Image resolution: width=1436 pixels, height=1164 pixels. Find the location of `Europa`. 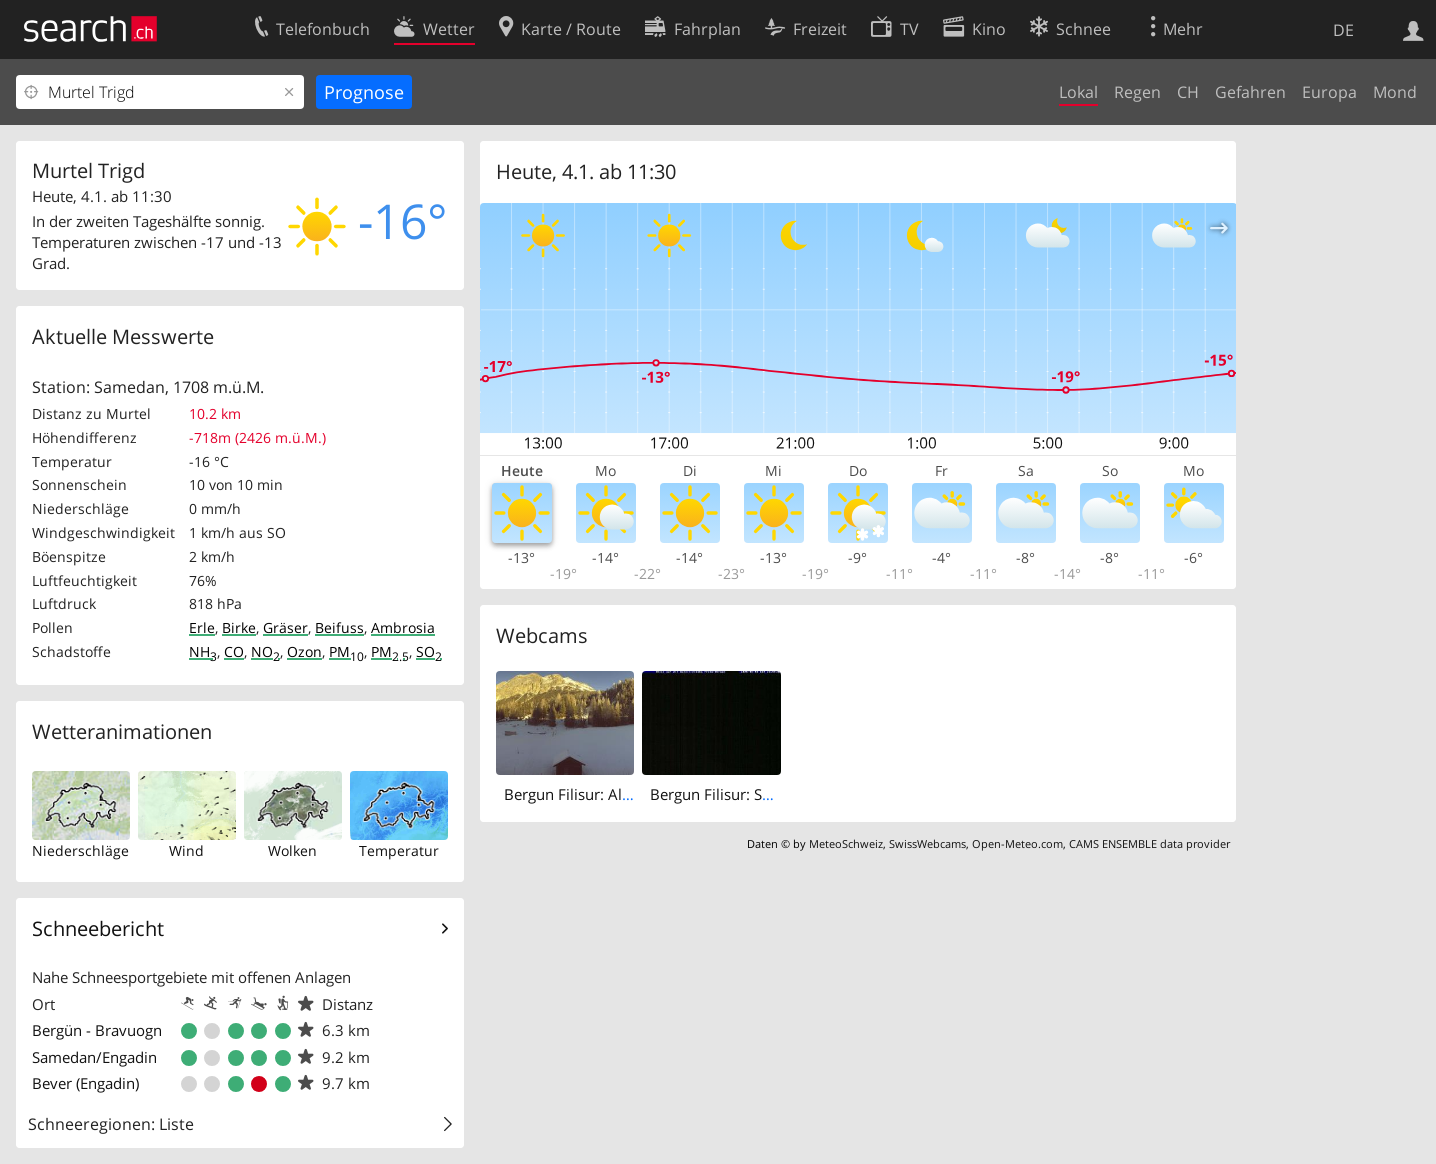

Europa is located at coordinates (1329, 92).